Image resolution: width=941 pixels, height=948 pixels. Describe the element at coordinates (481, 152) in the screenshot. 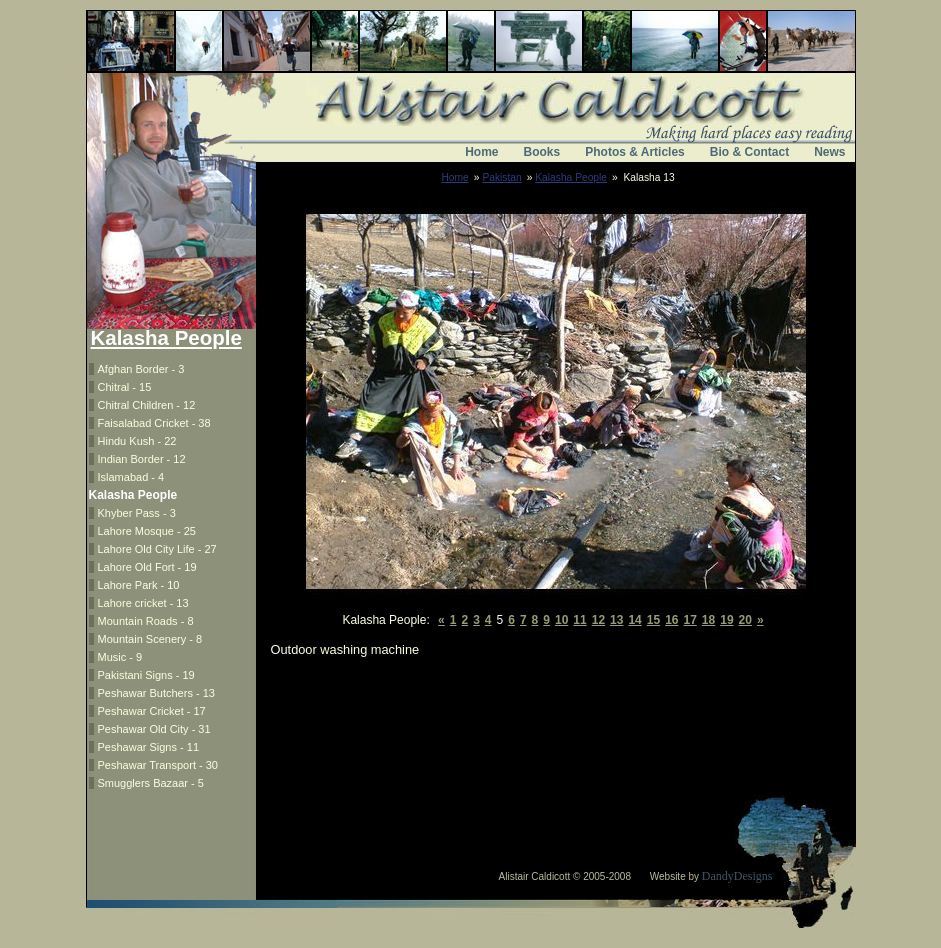

I see `Home` at that location.